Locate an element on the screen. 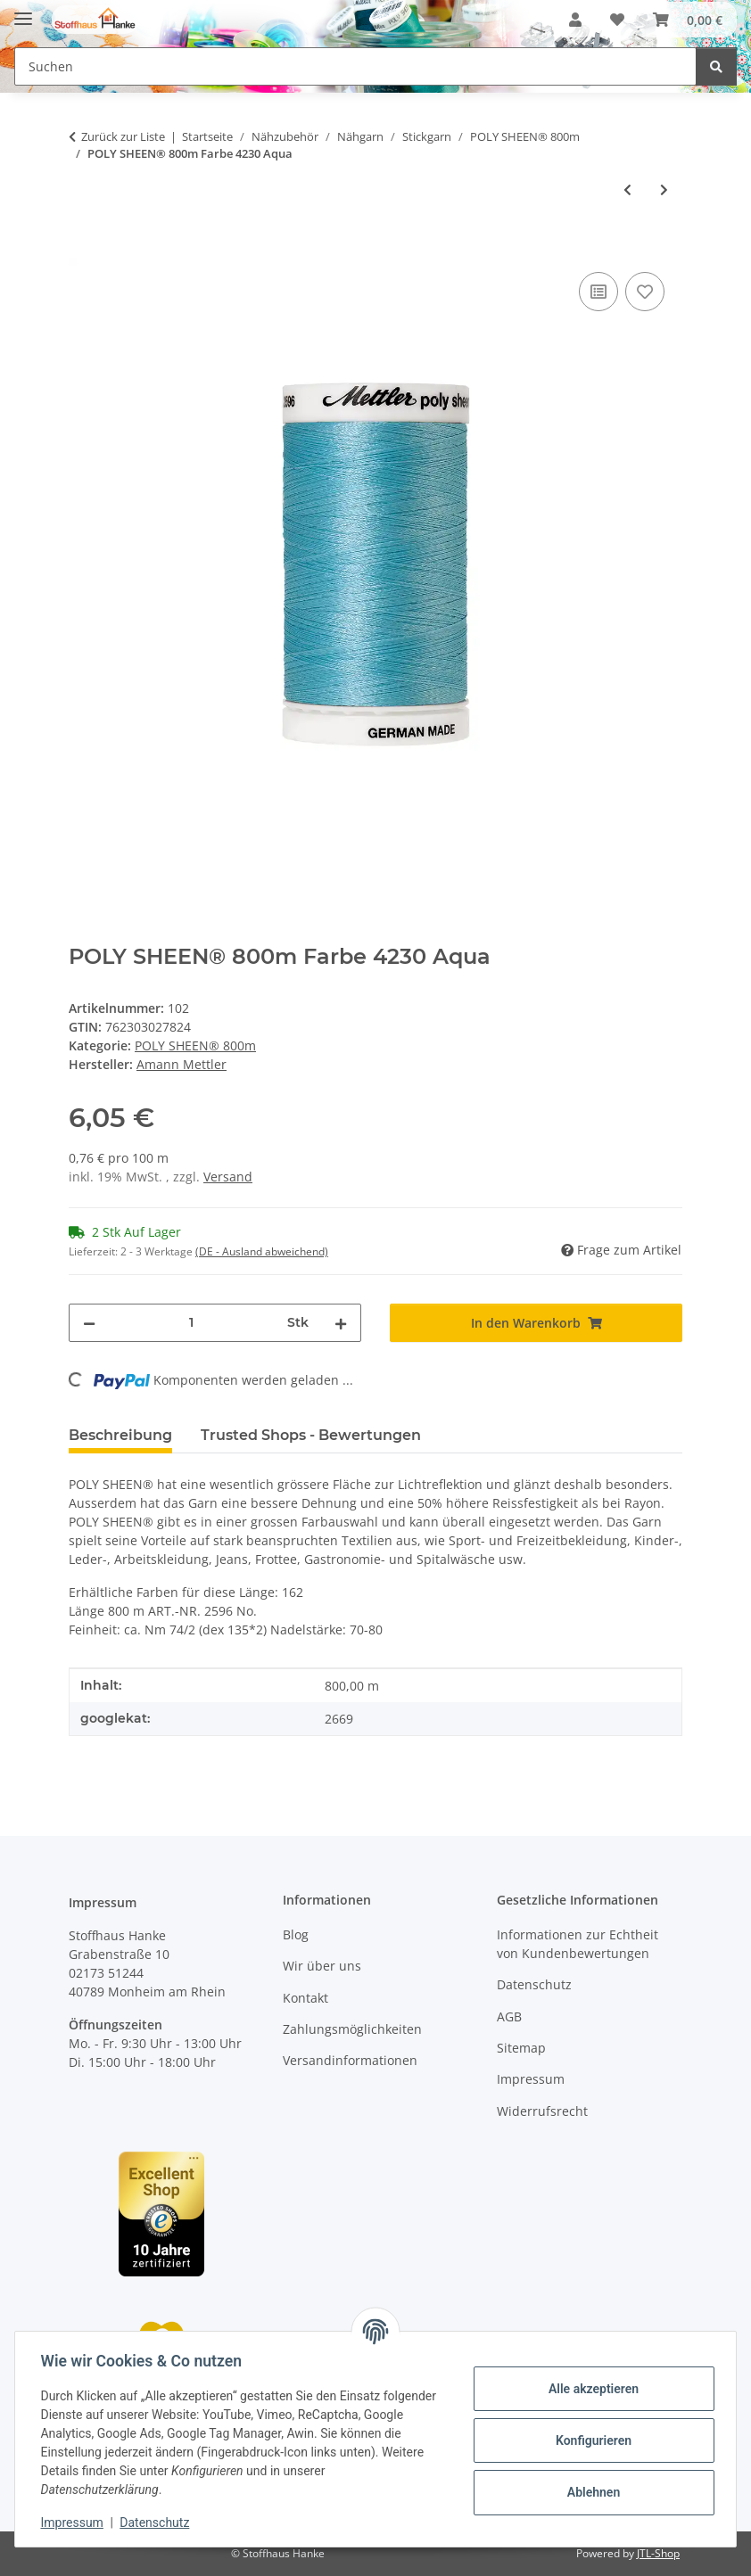 Image resolution: width=751 pixels, height=2576 pixels. Zahlungsmöglichkeiten is located at coordinates (352, 2028).